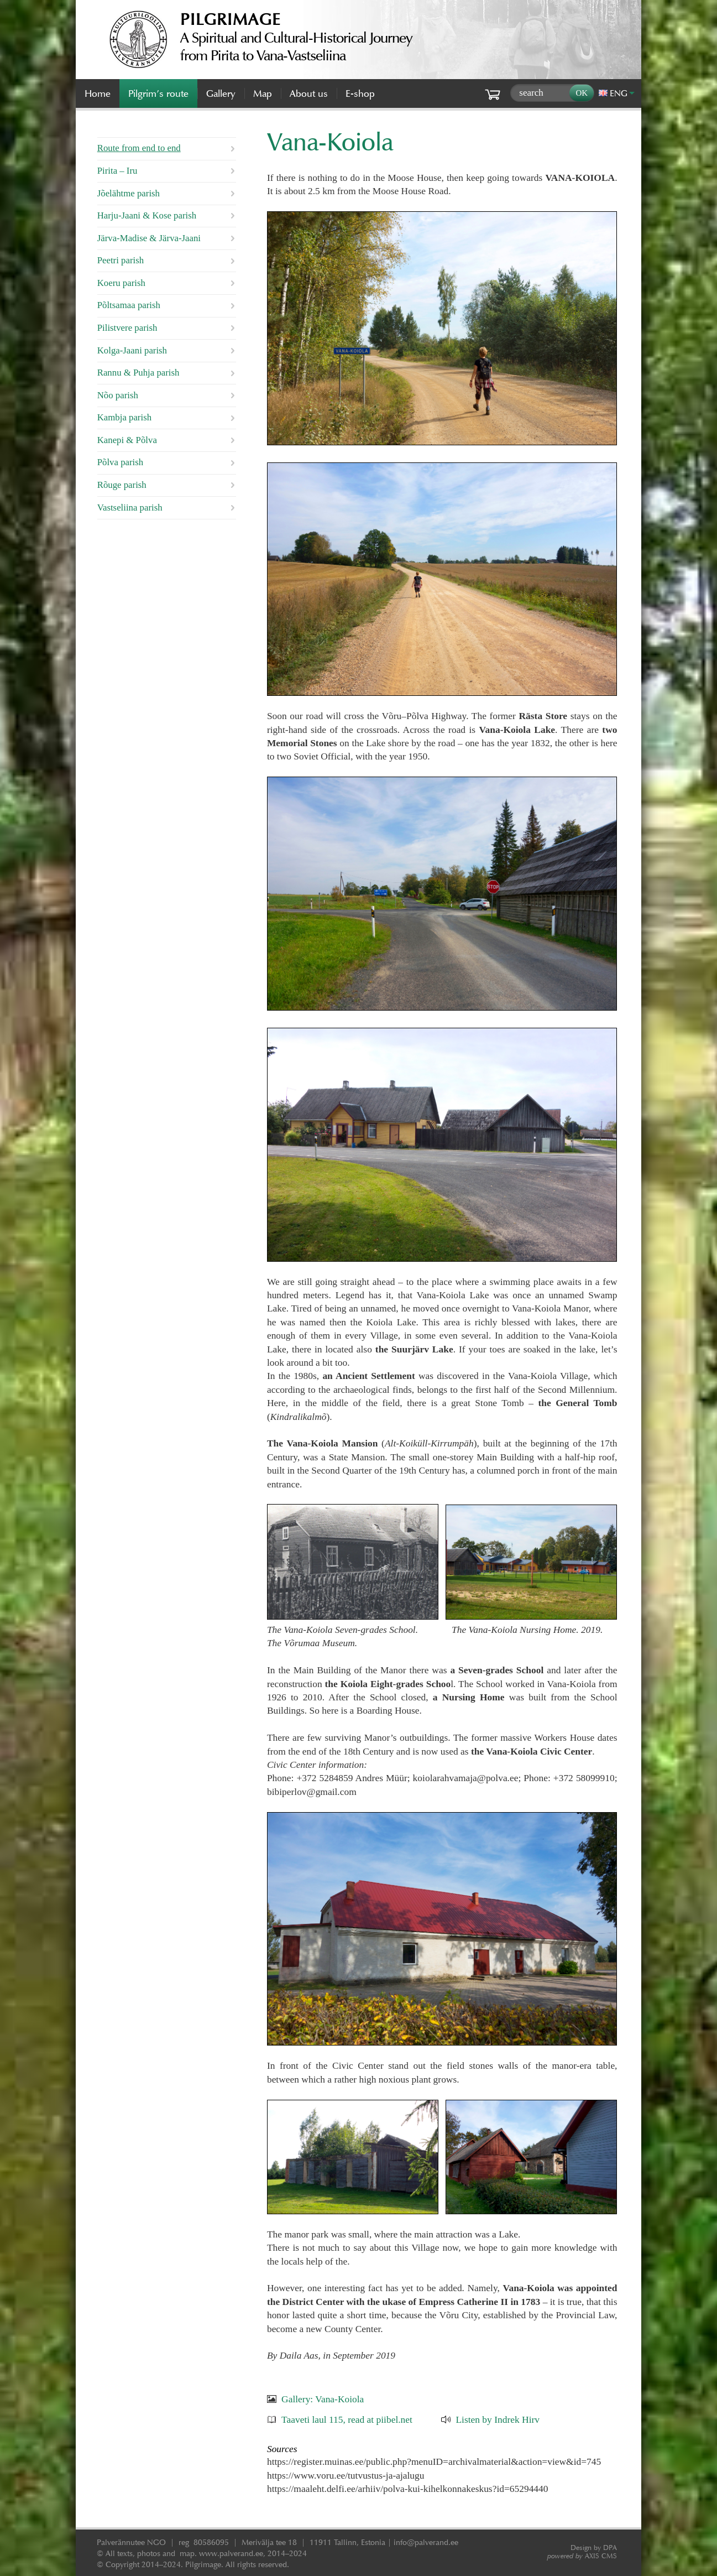 The width and height of the screenshot is (717, 2576). I want to click on AXIS CMS, so click(582, 2556).